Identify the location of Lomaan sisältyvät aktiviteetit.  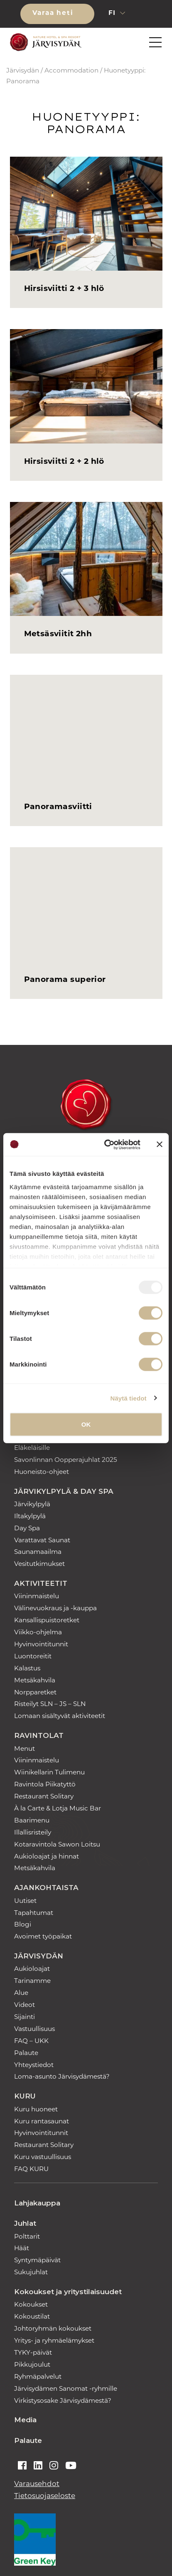
(59, 1716).